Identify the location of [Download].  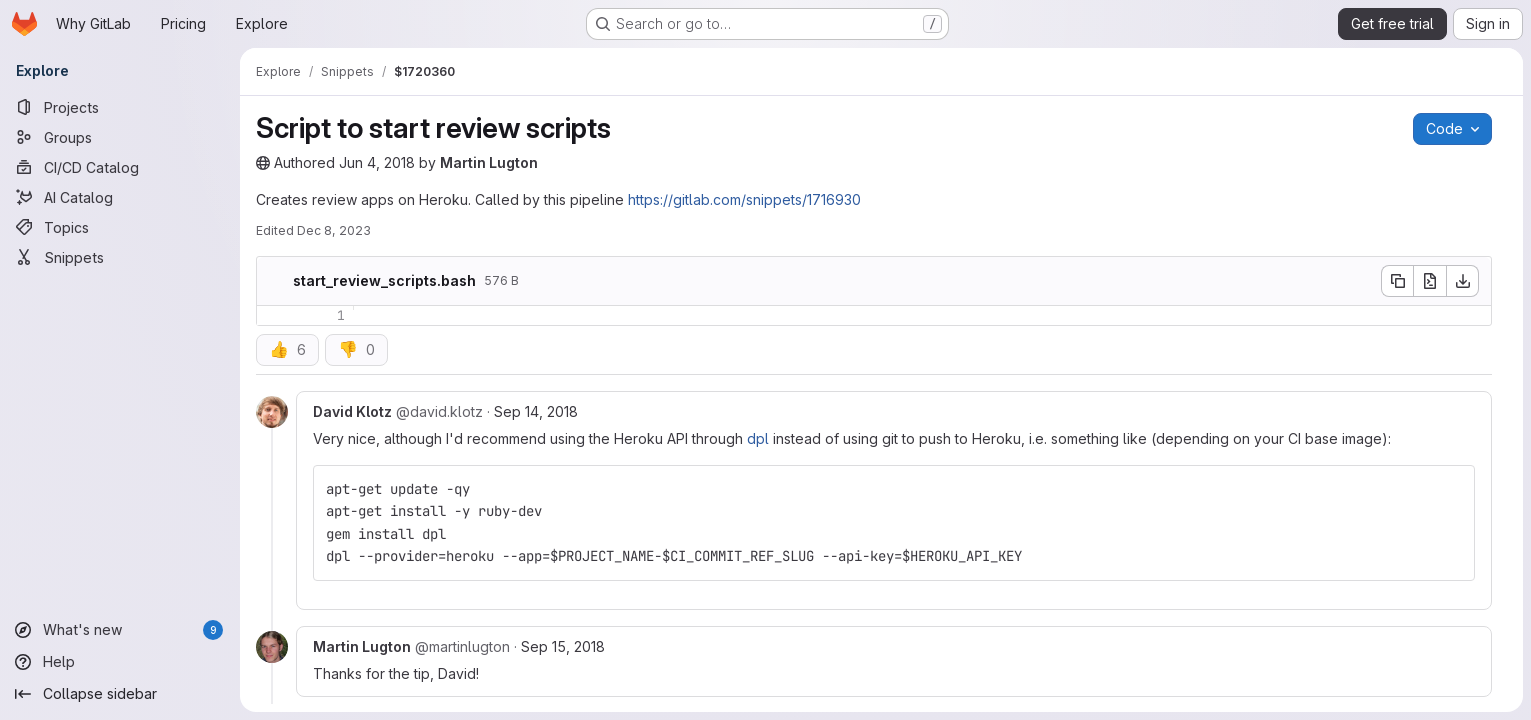
(1463, 281).